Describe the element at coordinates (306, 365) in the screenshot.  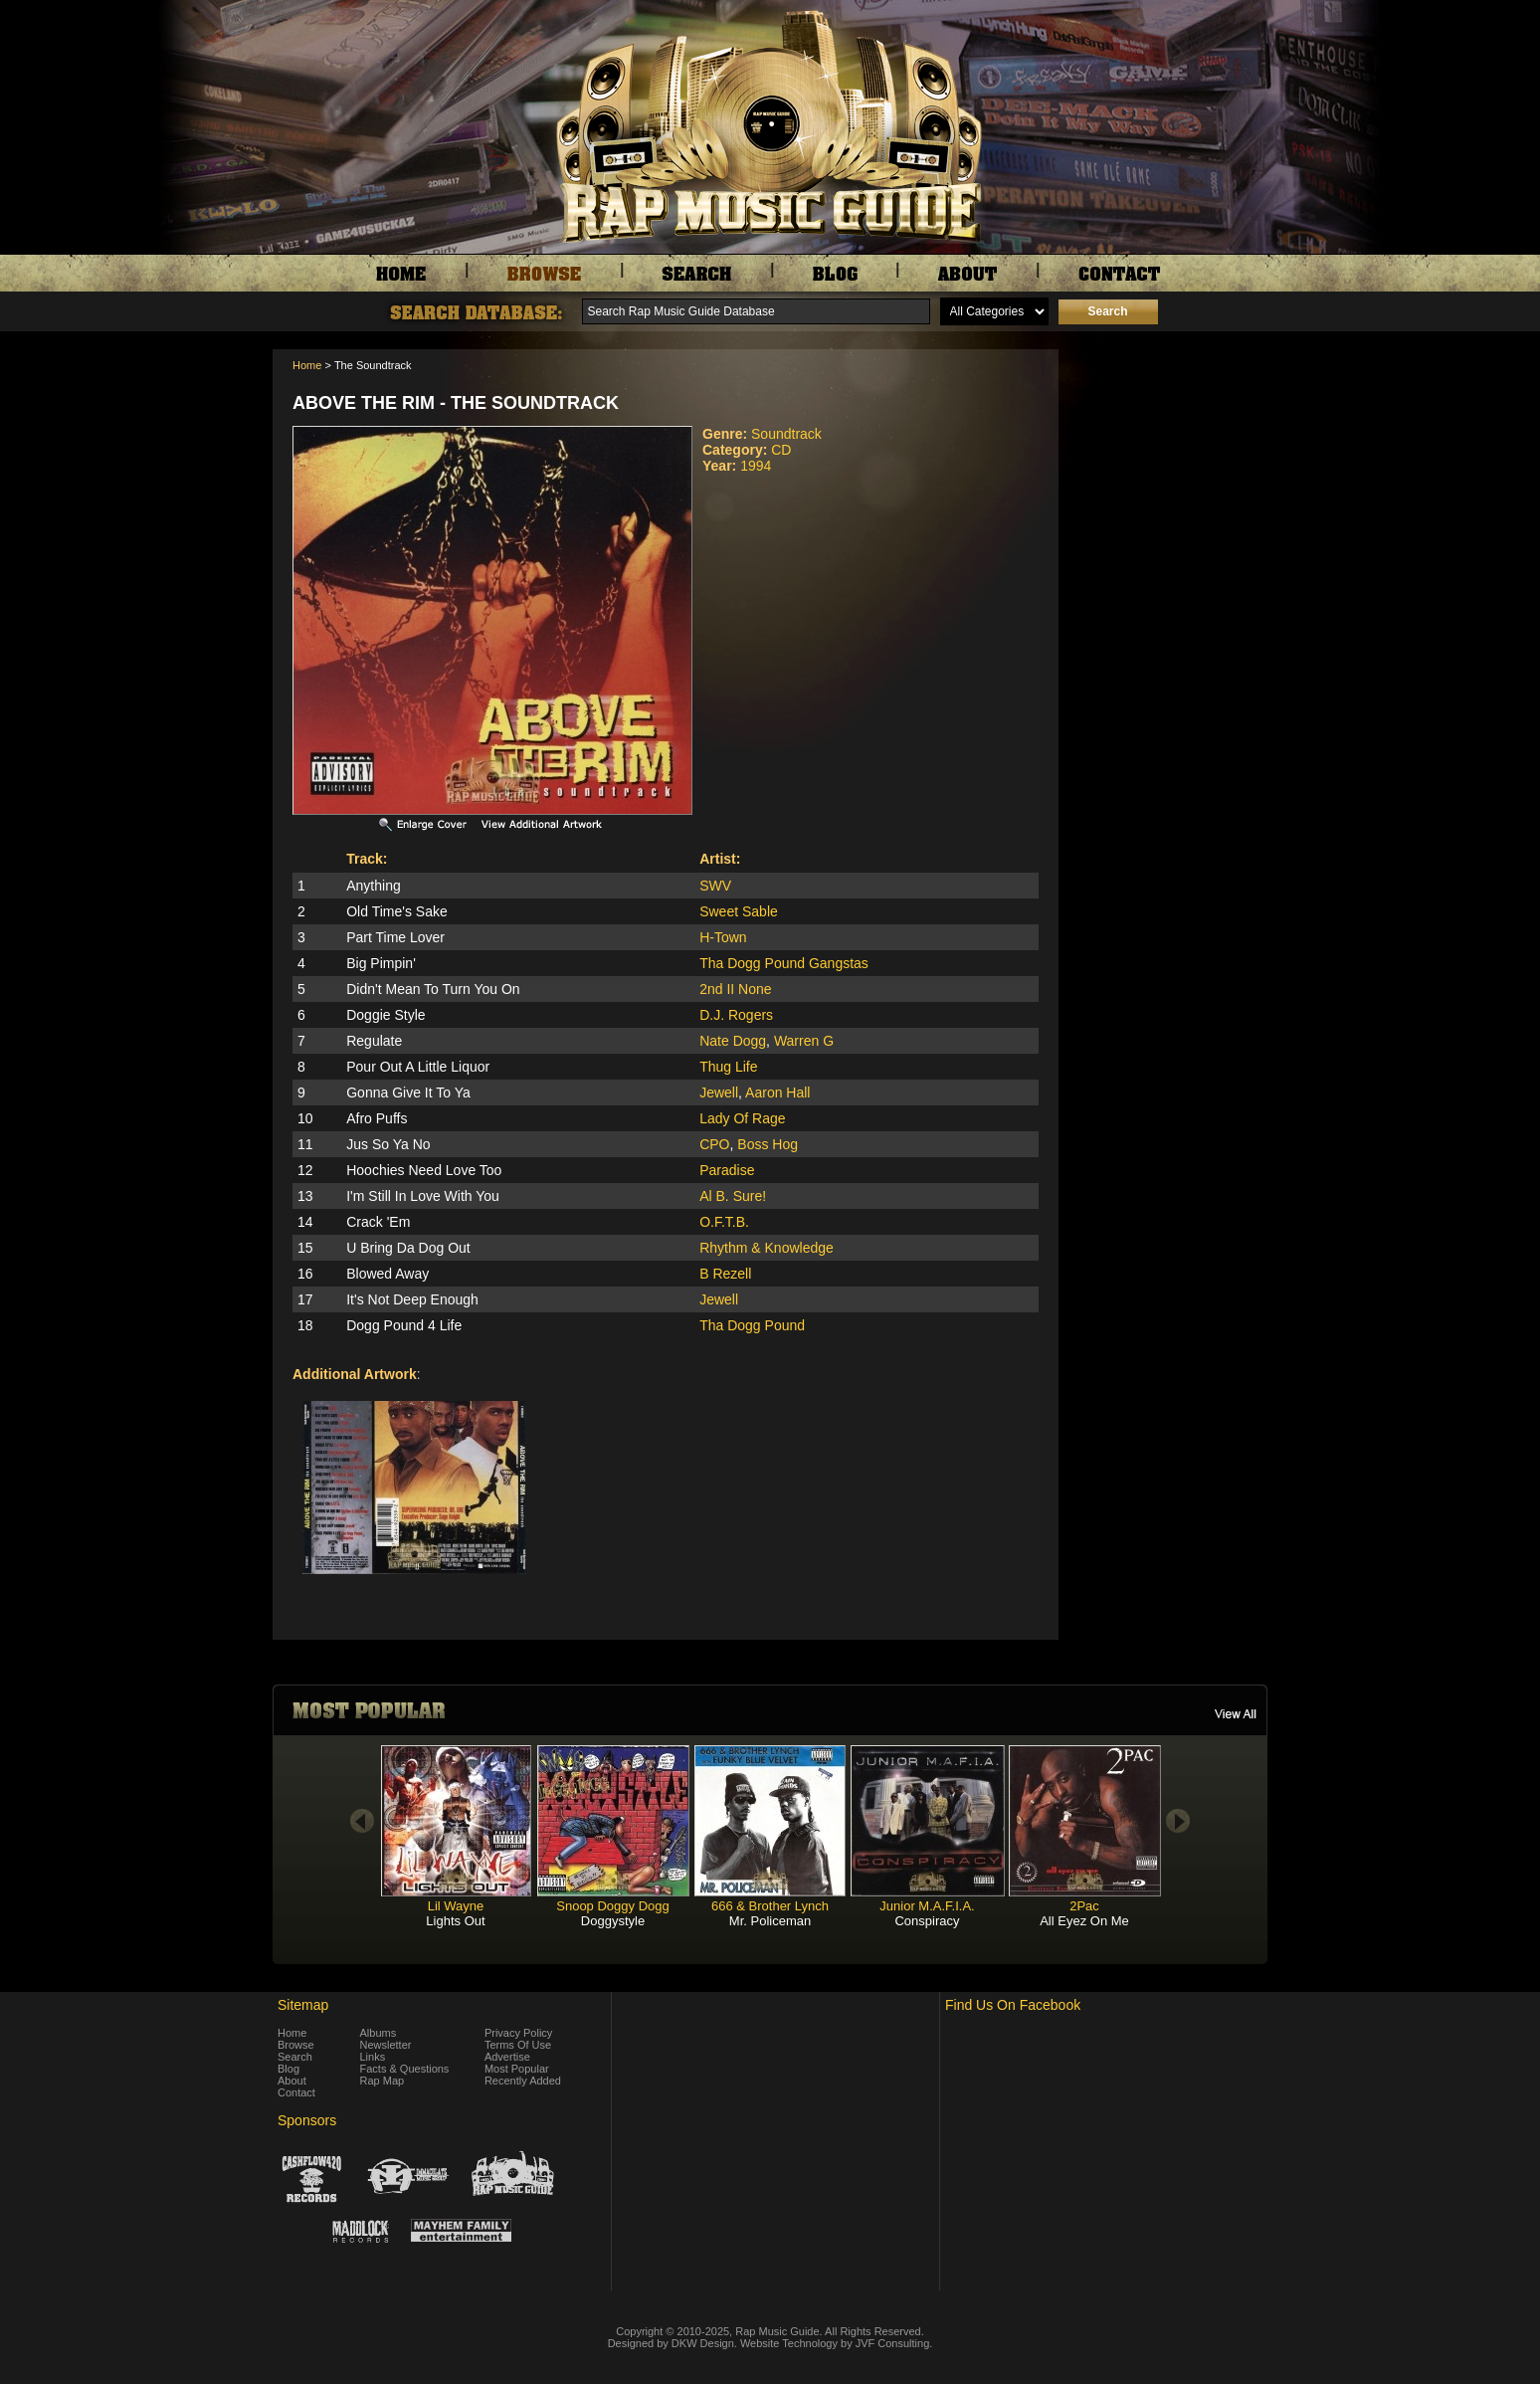
I see `Home` at that location.